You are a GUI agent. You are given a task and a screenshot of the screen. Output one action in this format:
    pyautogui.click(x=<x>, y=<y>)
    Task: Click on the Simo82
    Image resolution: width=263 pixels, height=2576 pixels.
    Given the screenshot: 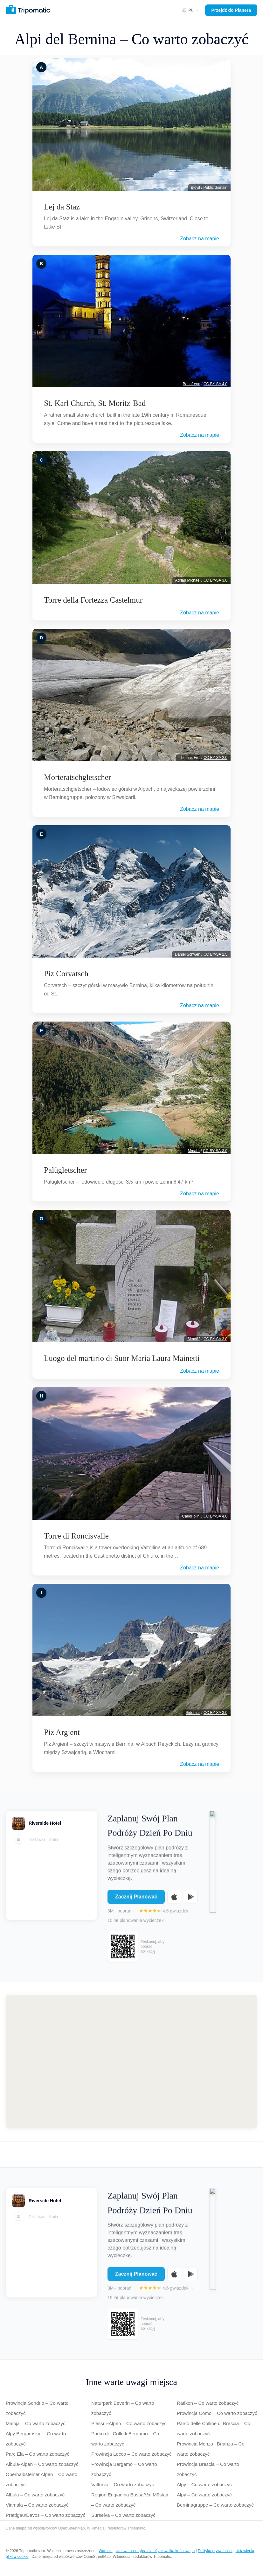 What is the action you would take?
    pyautogui.click(x=193, y=1339)
    